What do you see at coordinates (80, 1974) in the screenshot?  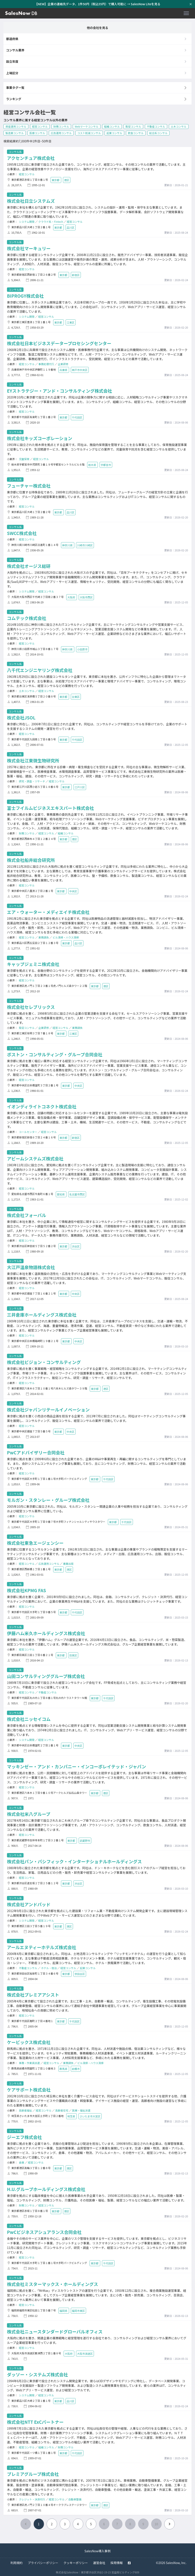 I see `世田谷区` at bounding box center [80, 1974].